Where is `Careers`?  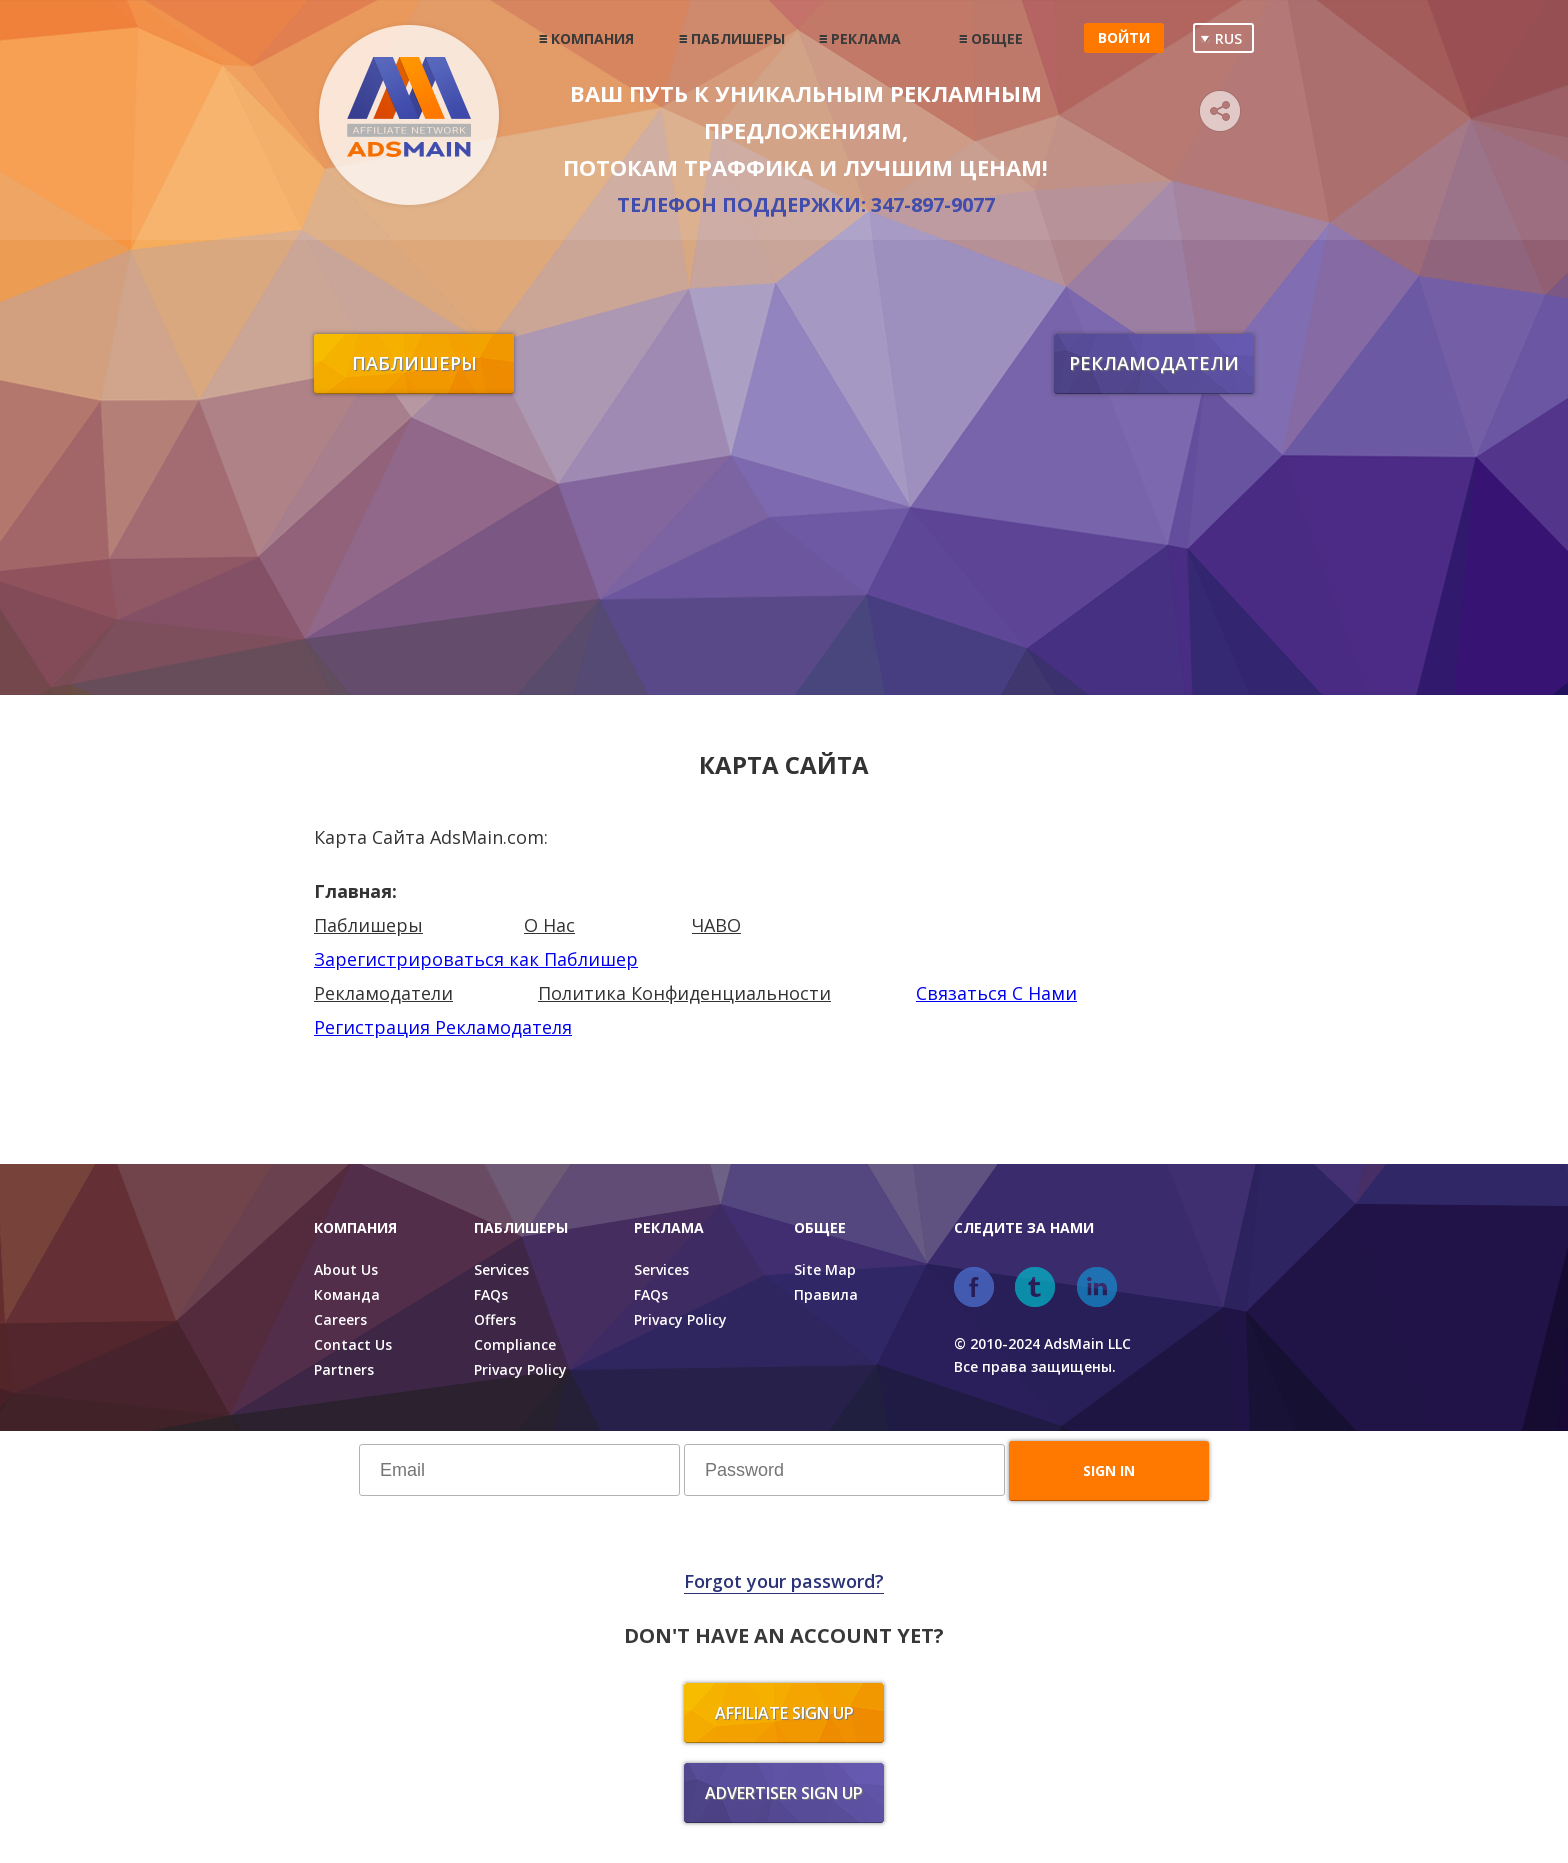 Careers is located at coordinates (340, 1319).